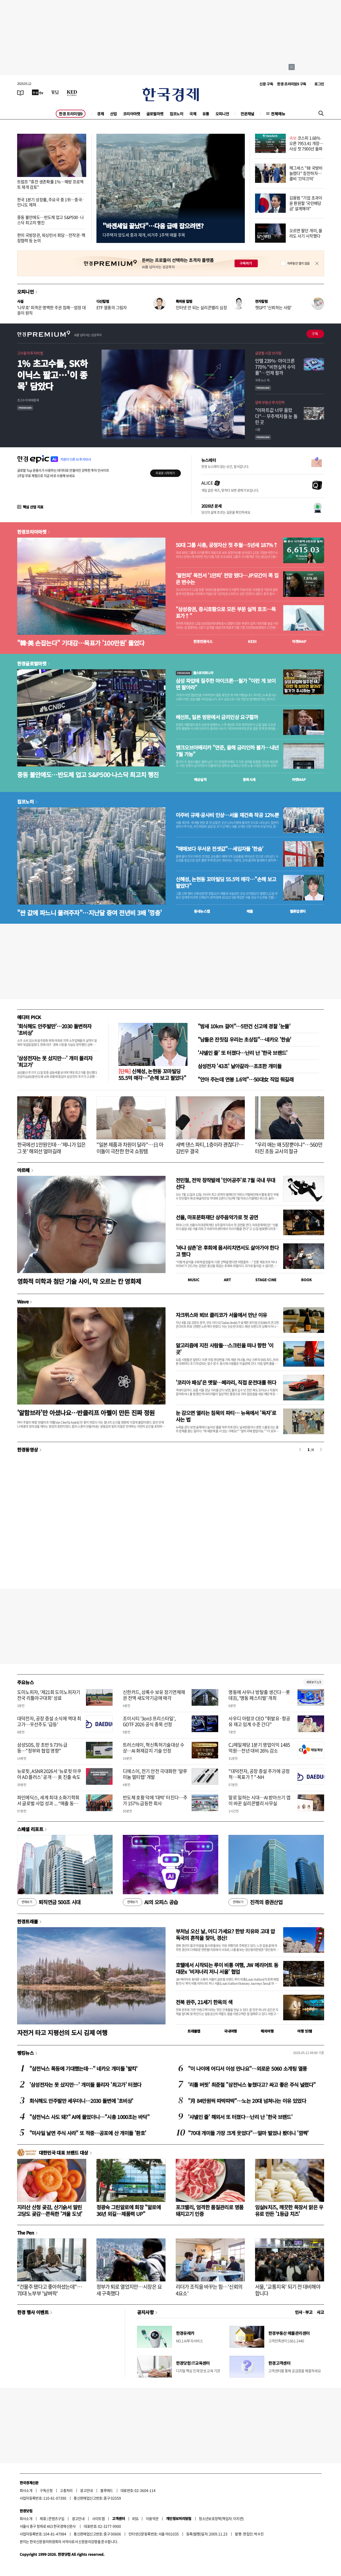 This screenshot has height=2576, width=341. I want to click on "안아 주는데 연봉 1.6억"…50대女 직업 뭐길래, so click(246, 1079).